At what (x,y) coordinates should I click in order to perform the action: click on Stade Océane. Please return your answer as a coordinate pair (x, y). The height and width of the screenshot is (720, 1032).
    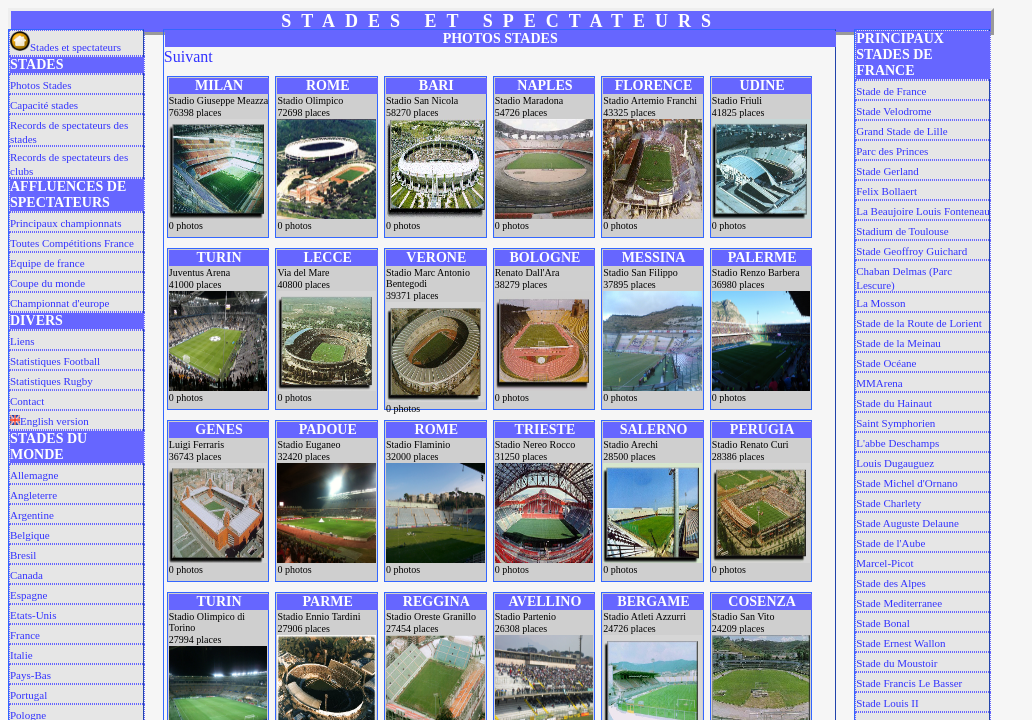
    Looking at the image, I should click on (886, 363).